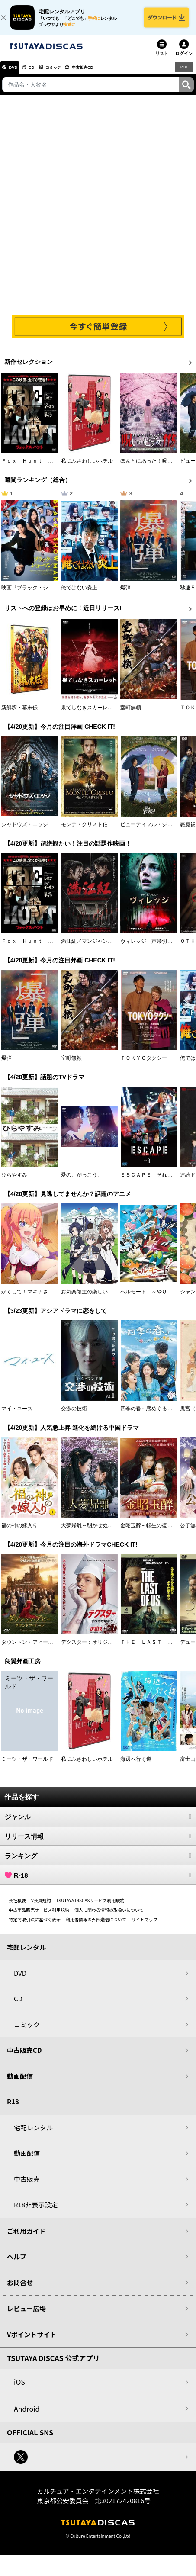 This screenshot has height=2576, width=196. Describe the element at coordinates (89, 714) in the screenshot. I see `果てしなきスカーレット` at that location.